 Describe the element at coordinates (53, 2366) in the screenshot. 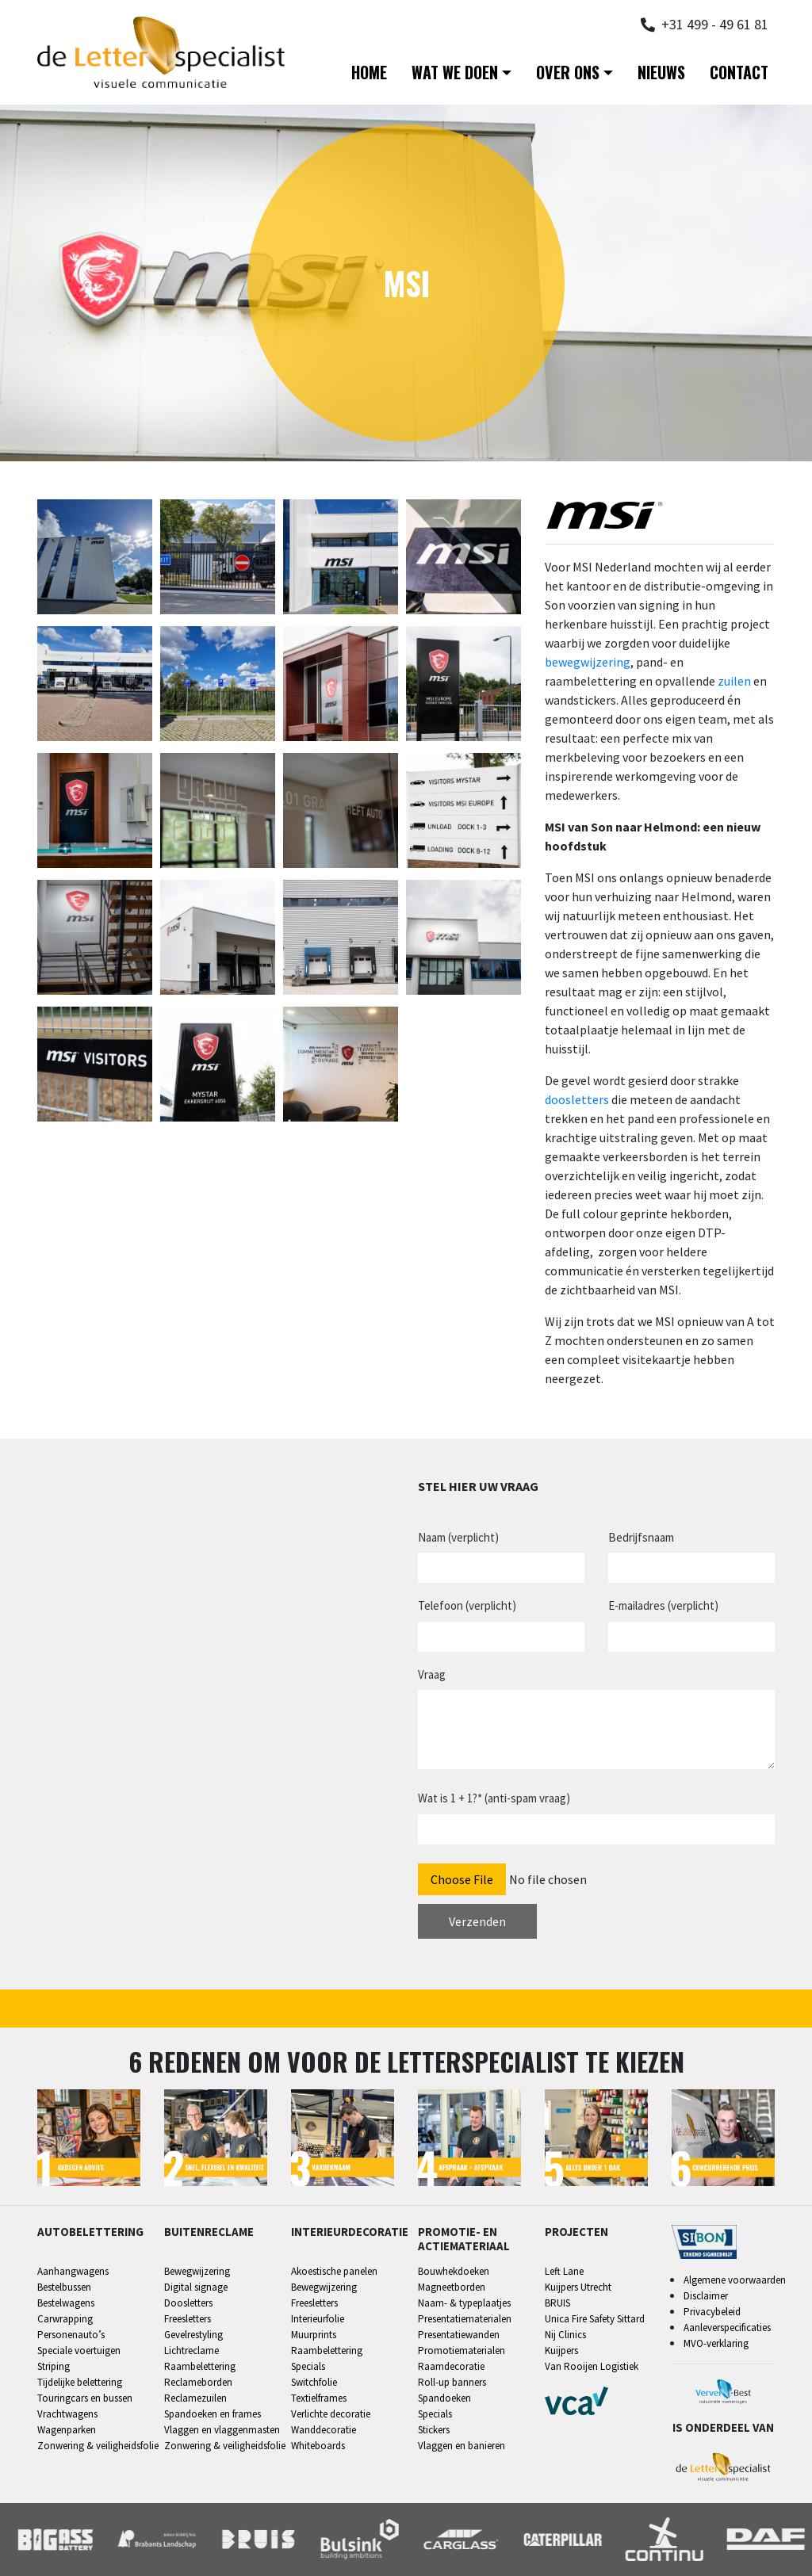

I see `Striping` at that location.